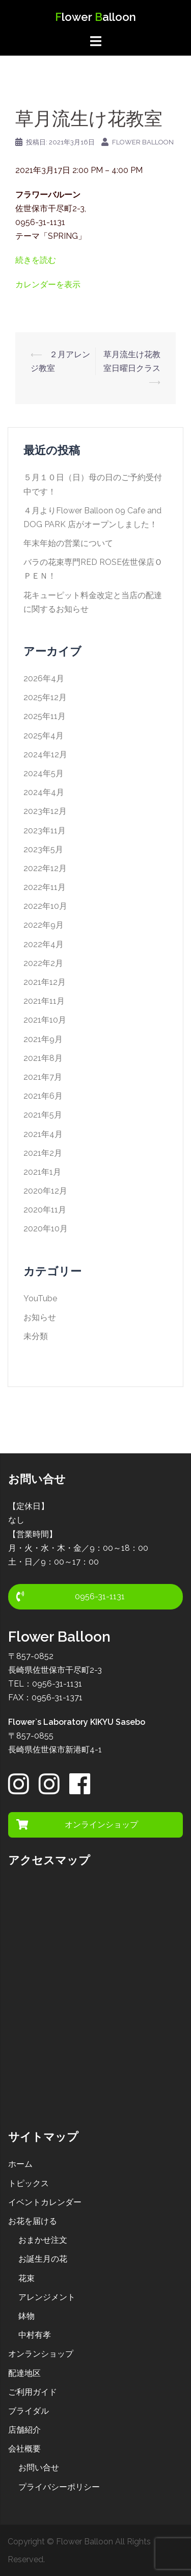 This screenshot has height=2576, width=191. What do you see at coordinates (44, 716) in the screenshot?
I see `2025年11月` at bounding box center [44, 716].